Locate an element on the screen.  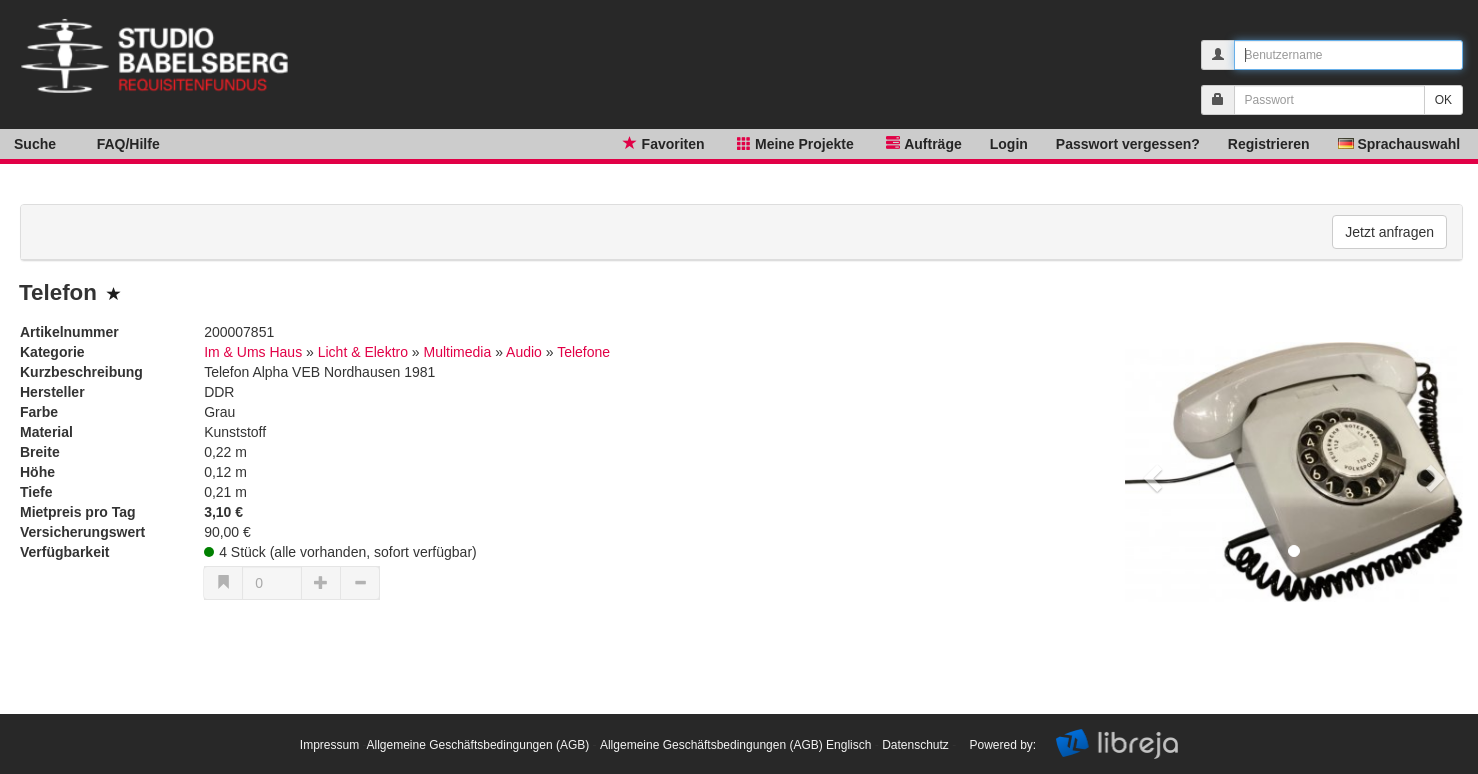
Telefone is located at coordinates (583, 352).